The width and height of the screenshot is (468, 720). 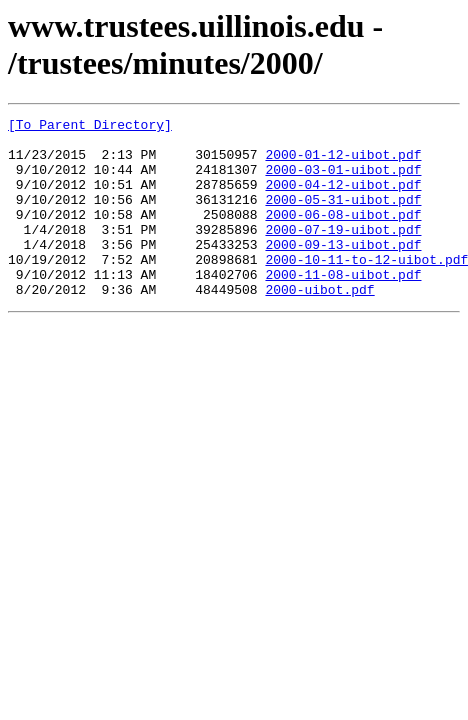 I want to click on 2000-04-12-uibot.pdf, so click(x=343, y=199).